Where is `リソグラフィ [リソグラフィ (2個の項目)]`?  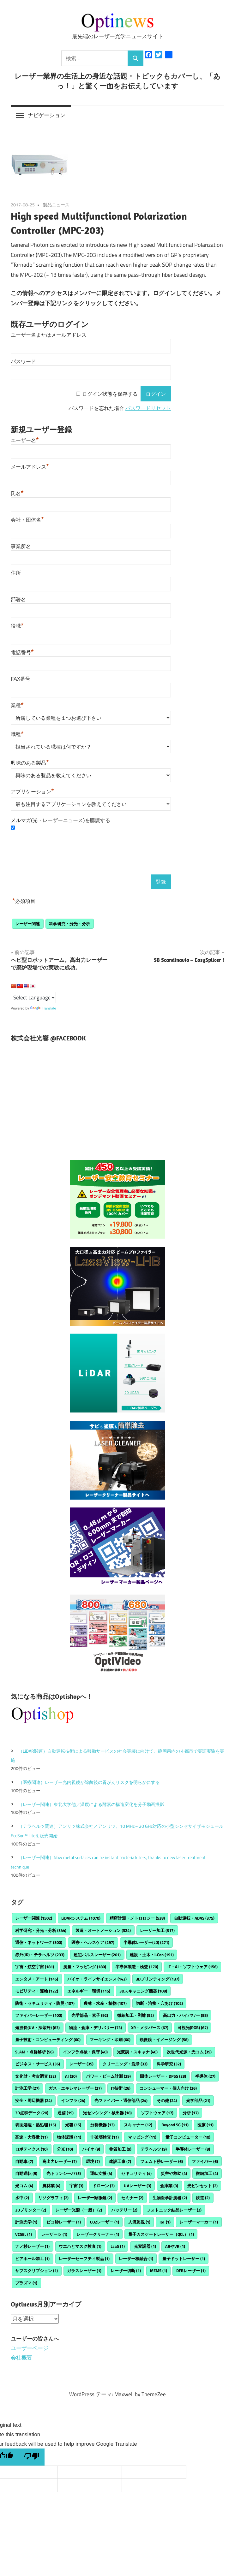
リソグラフィ [リソグラフィ (2個の項目)] is located at coordinates (53, 2197).